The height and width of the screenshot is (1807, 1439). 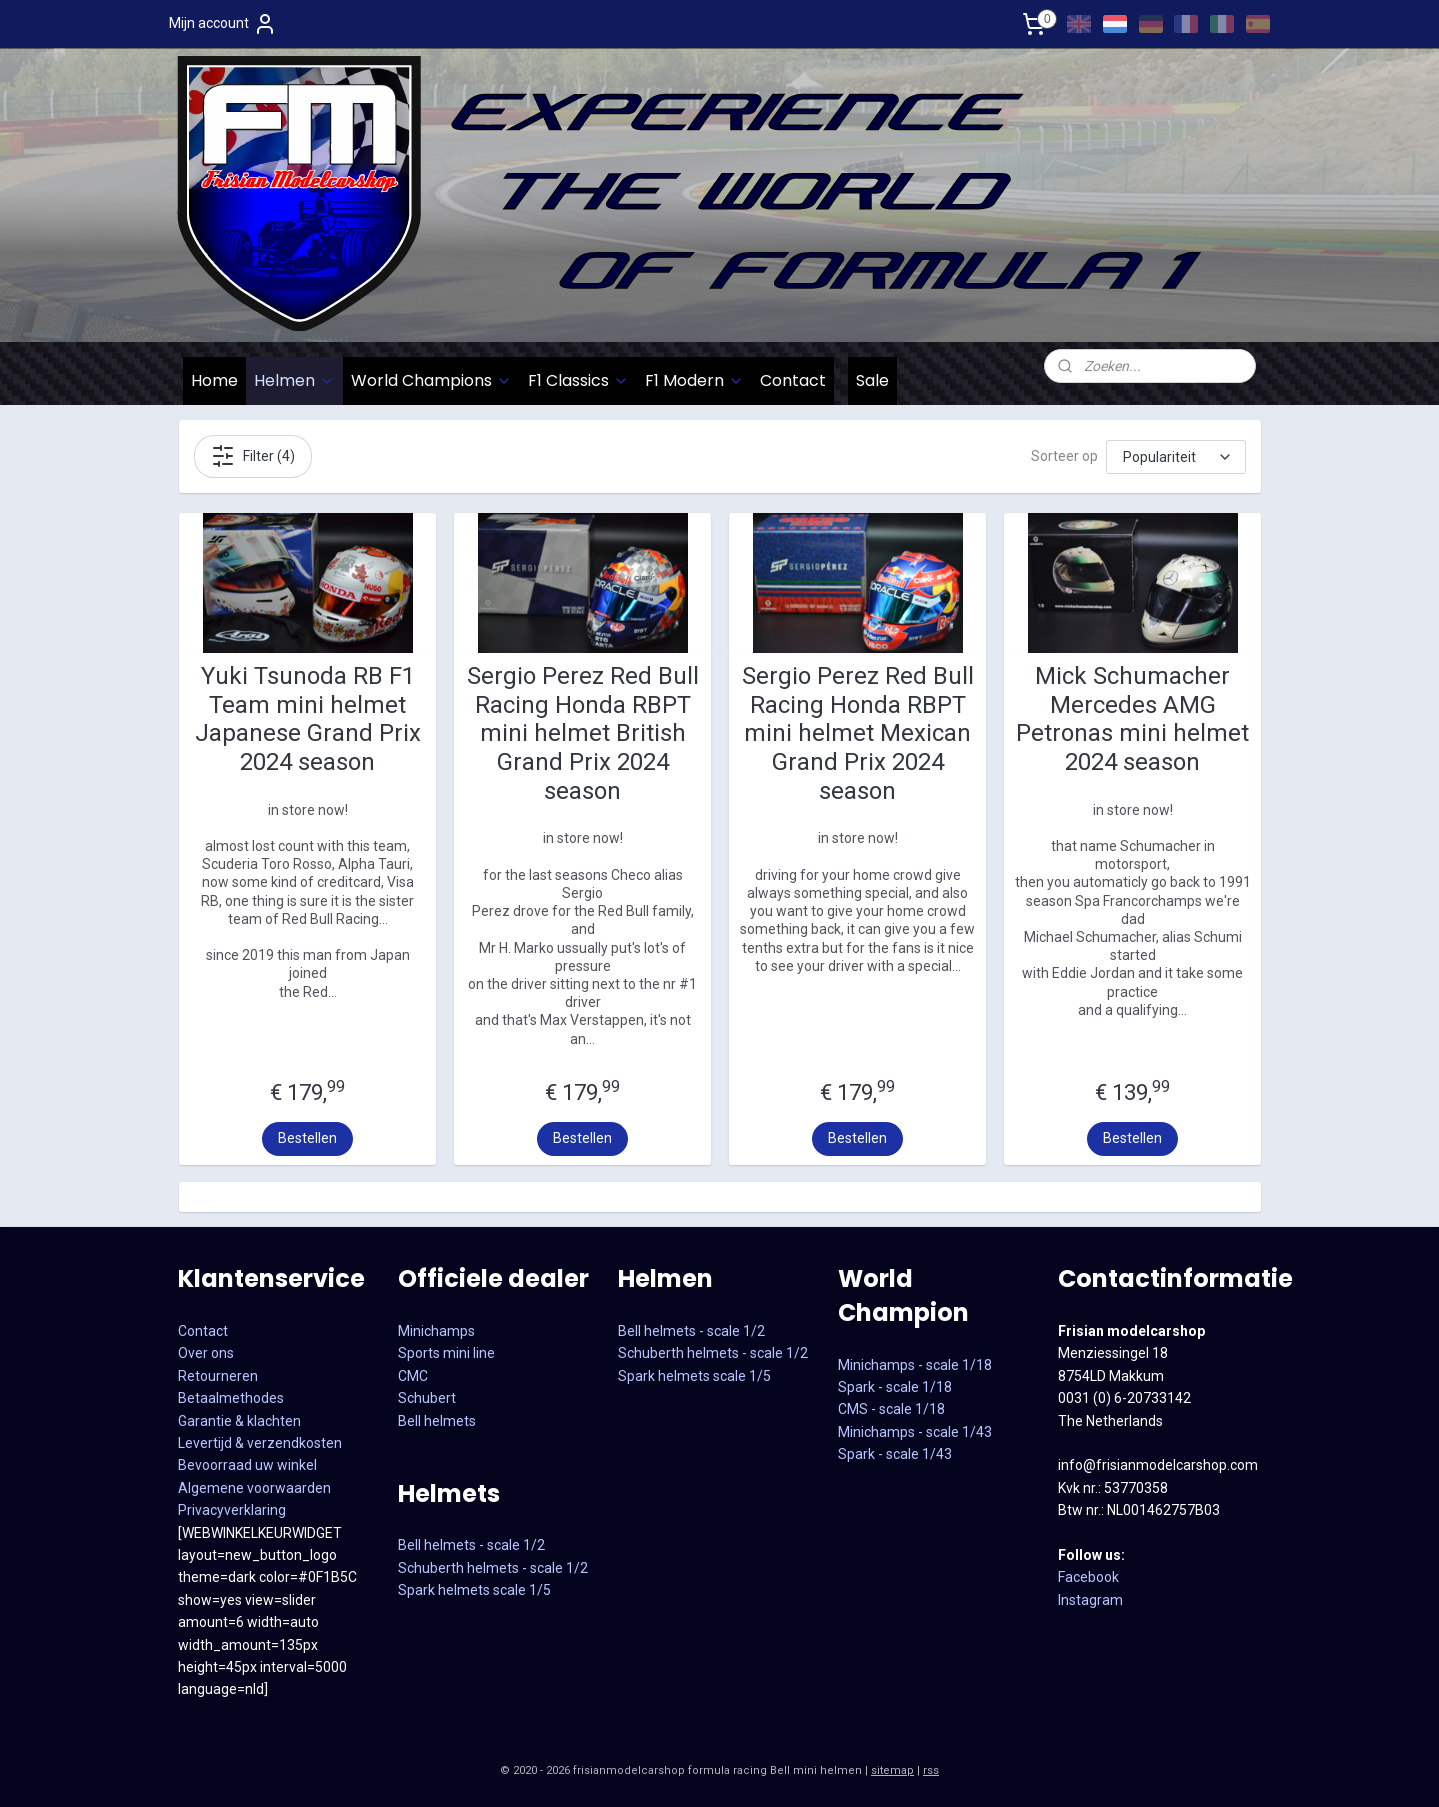 I want to click on Levertijd & verzendkosten, so click(x=260, y=1443).